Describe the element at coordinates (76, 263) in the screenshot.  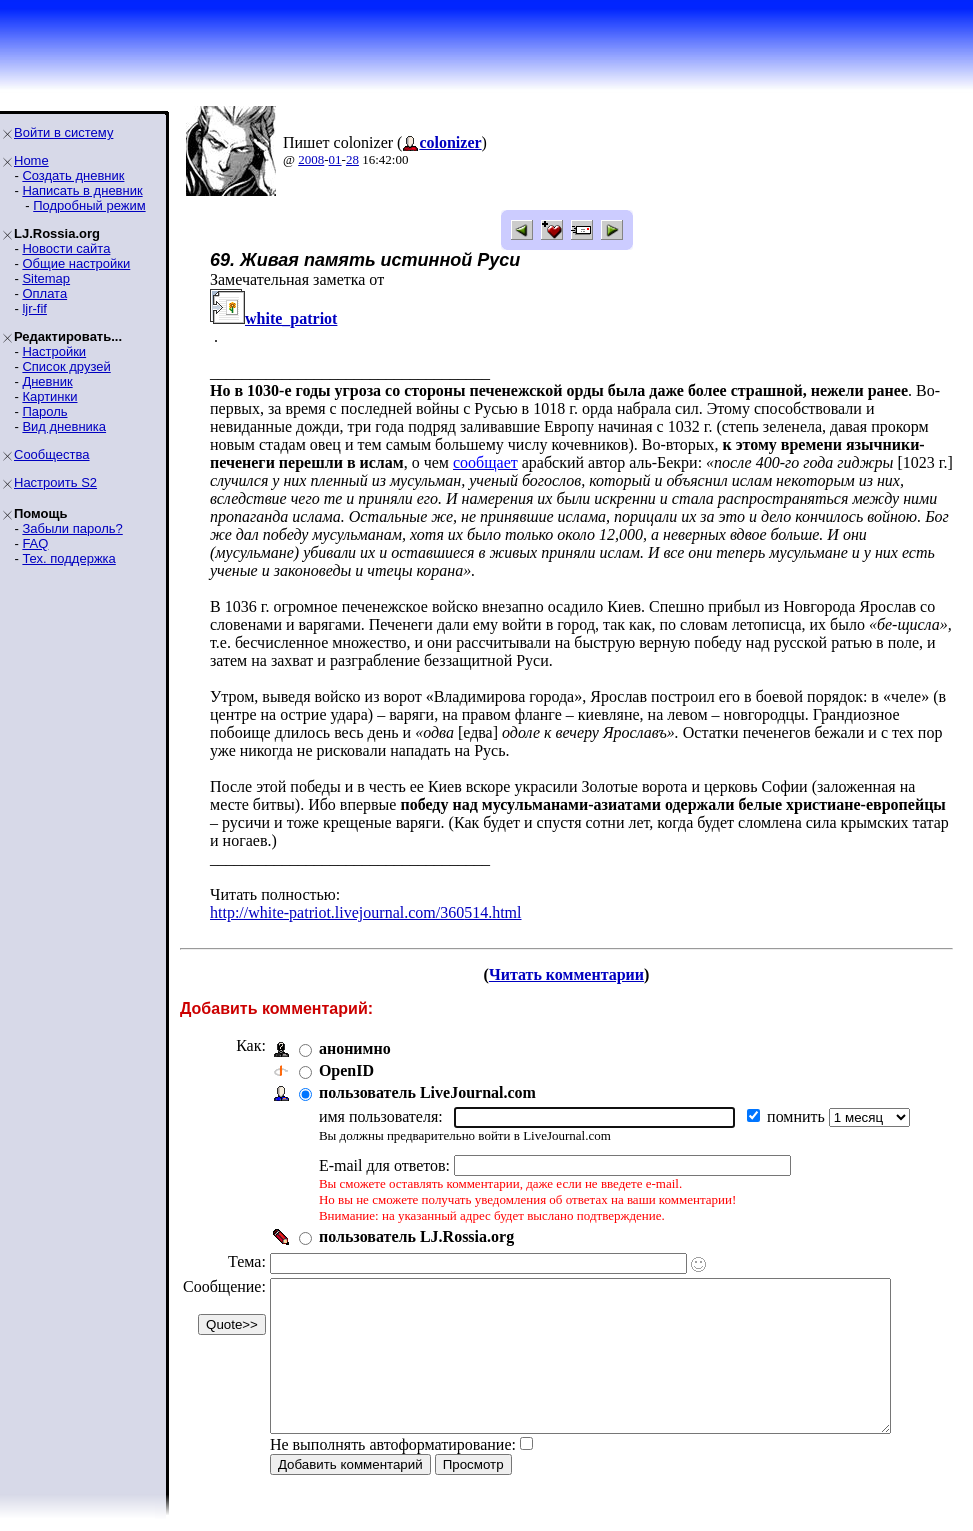
I see `Общие настройки` at that location.